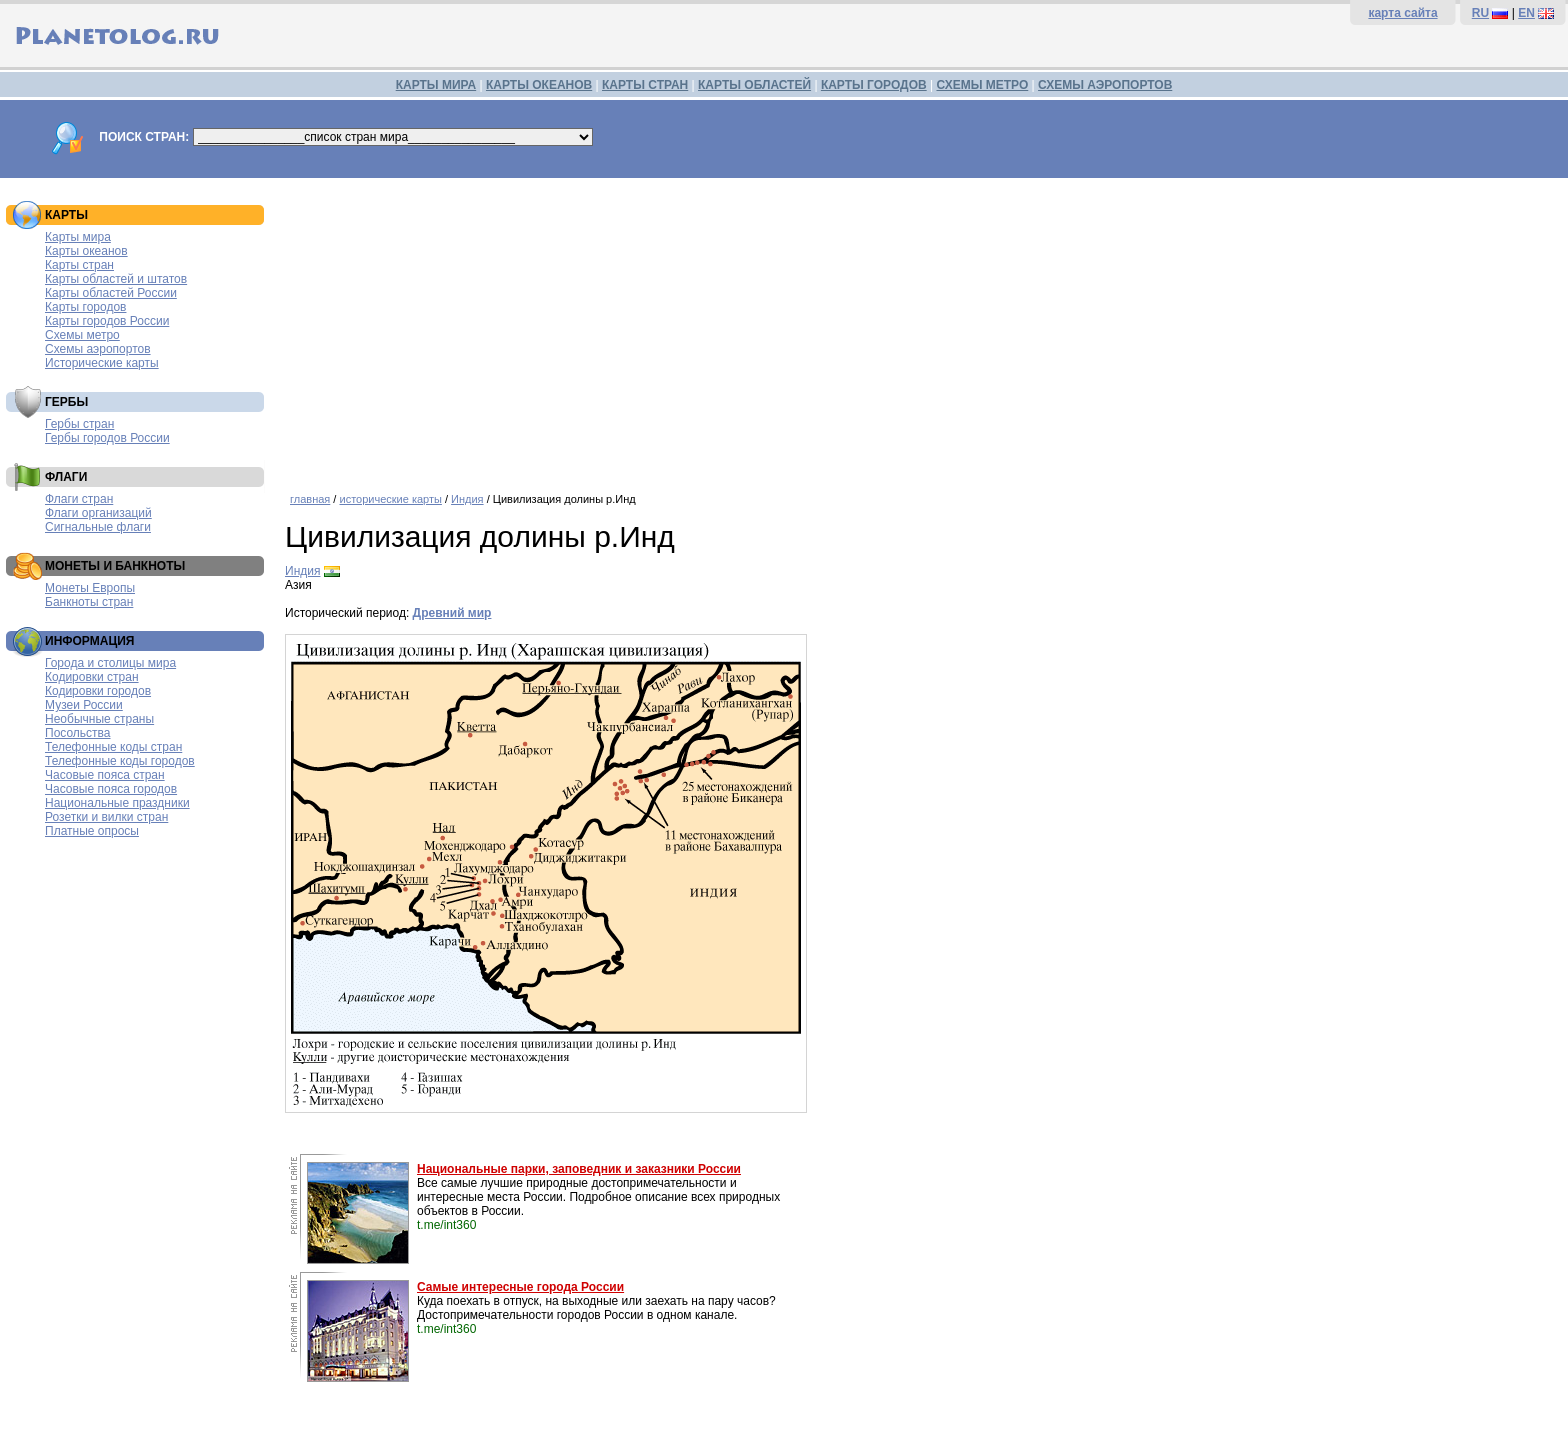 This screenshot has height=1454, width=1568. What do you see at coordinates (84, 705) in the screenshot?
I see `Музеи России` at bounding box center [84, 705].